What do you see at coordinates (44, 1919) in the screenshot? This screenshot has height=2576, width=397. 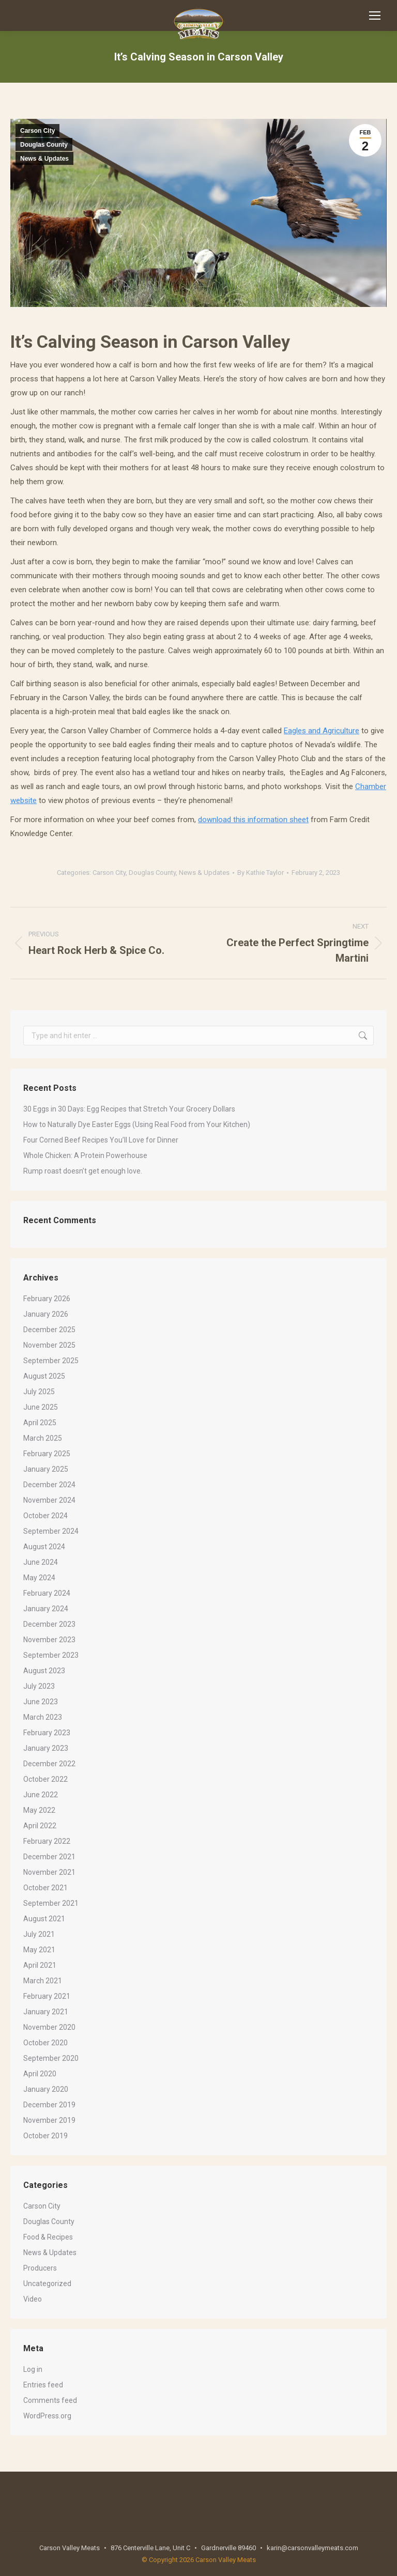 I see `August 2021` at bounding box center [44, 1919].